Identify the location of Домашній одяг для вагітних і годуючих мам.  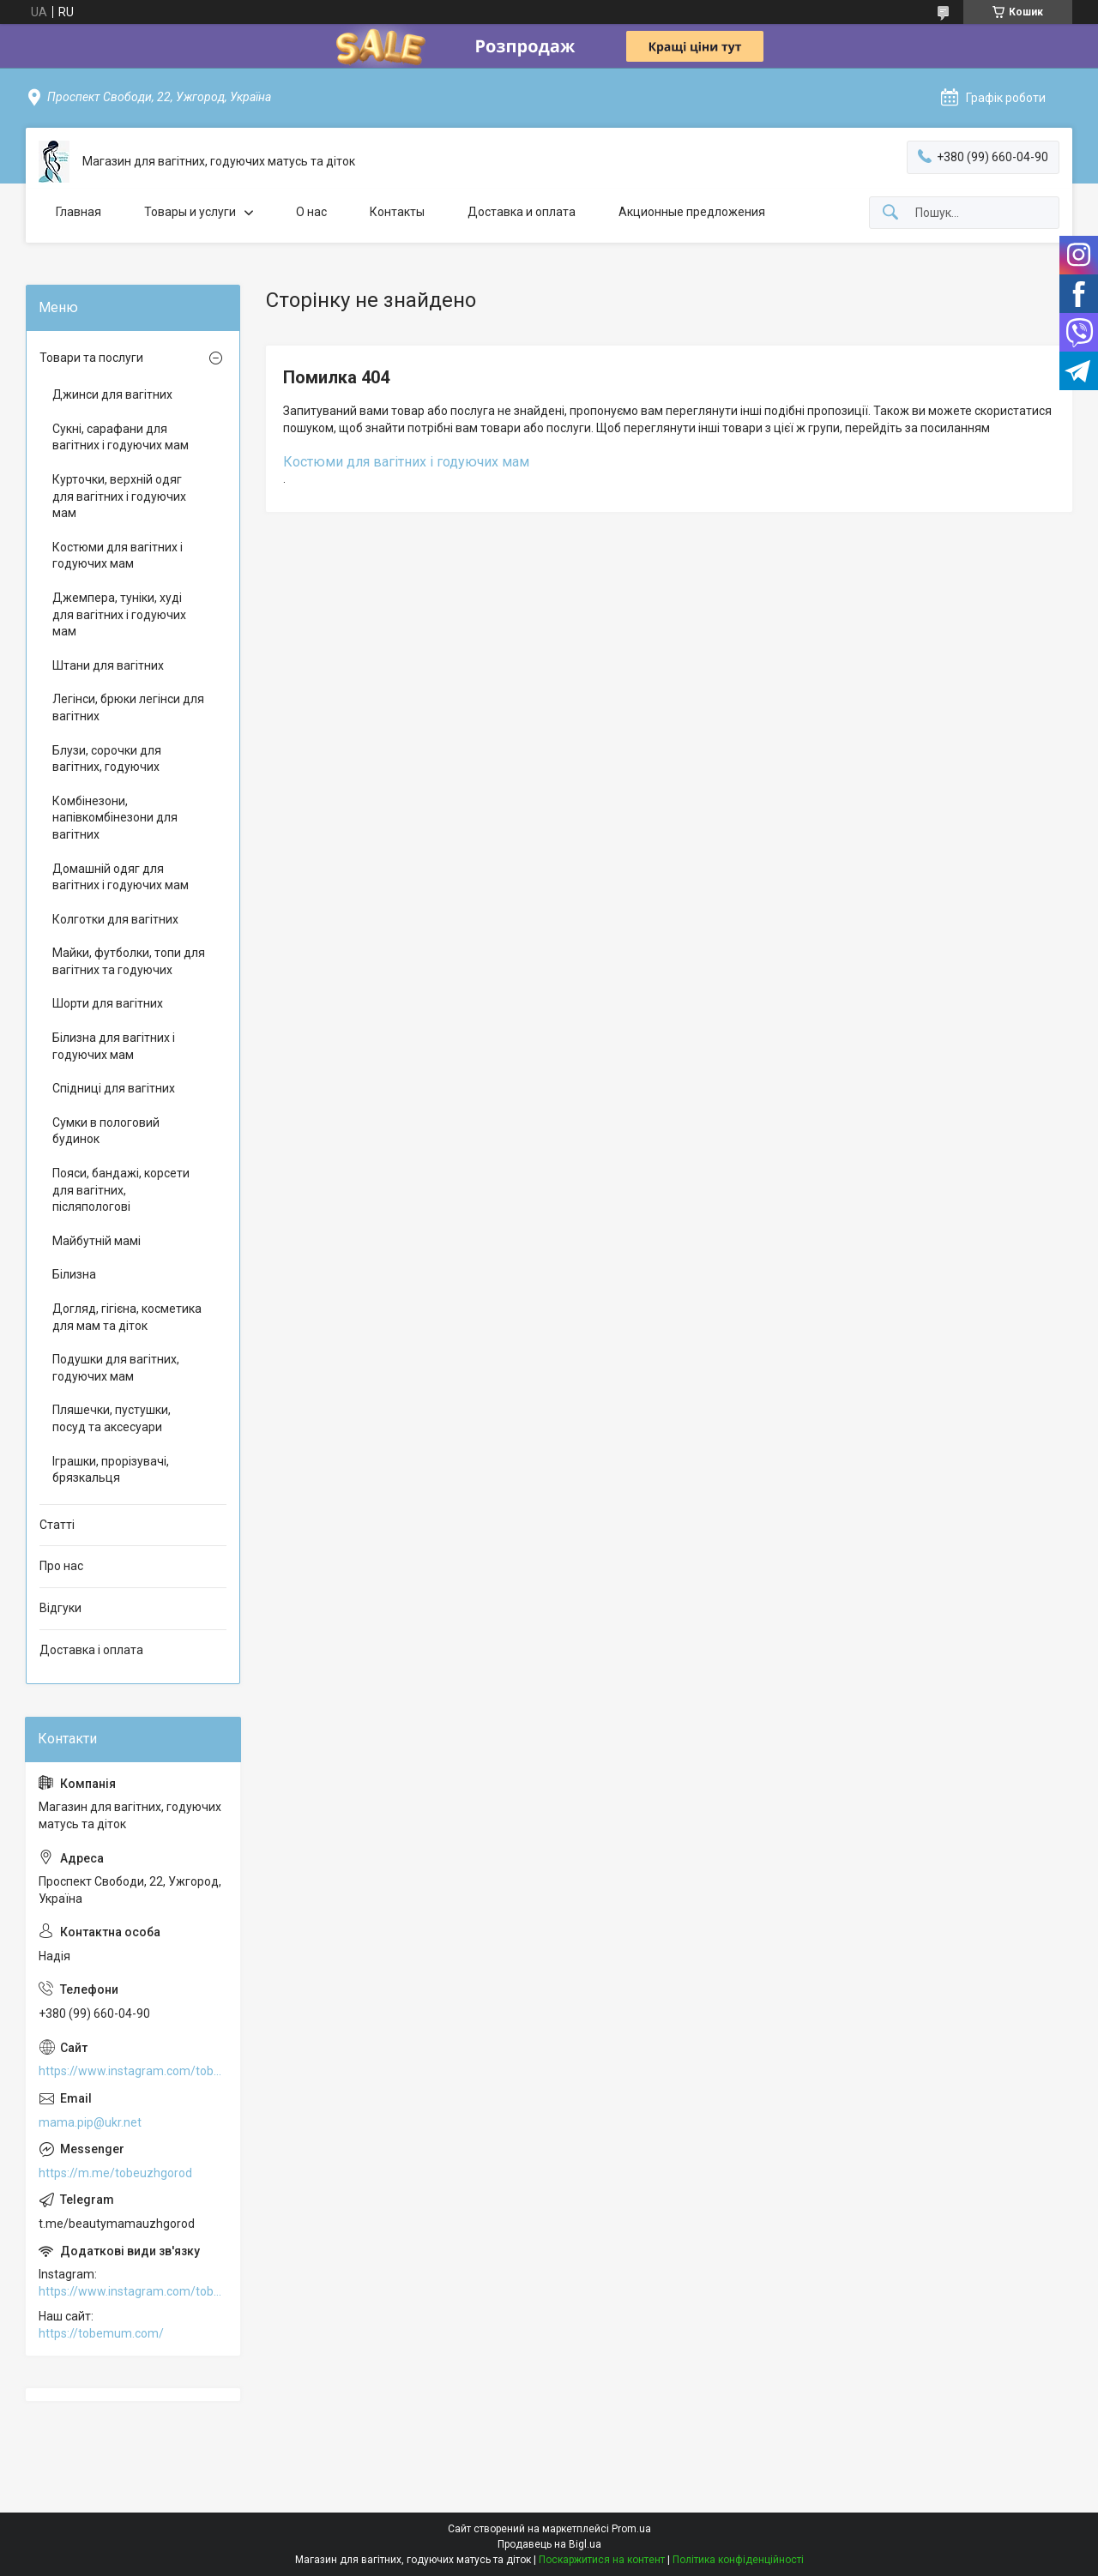
(120, 877).